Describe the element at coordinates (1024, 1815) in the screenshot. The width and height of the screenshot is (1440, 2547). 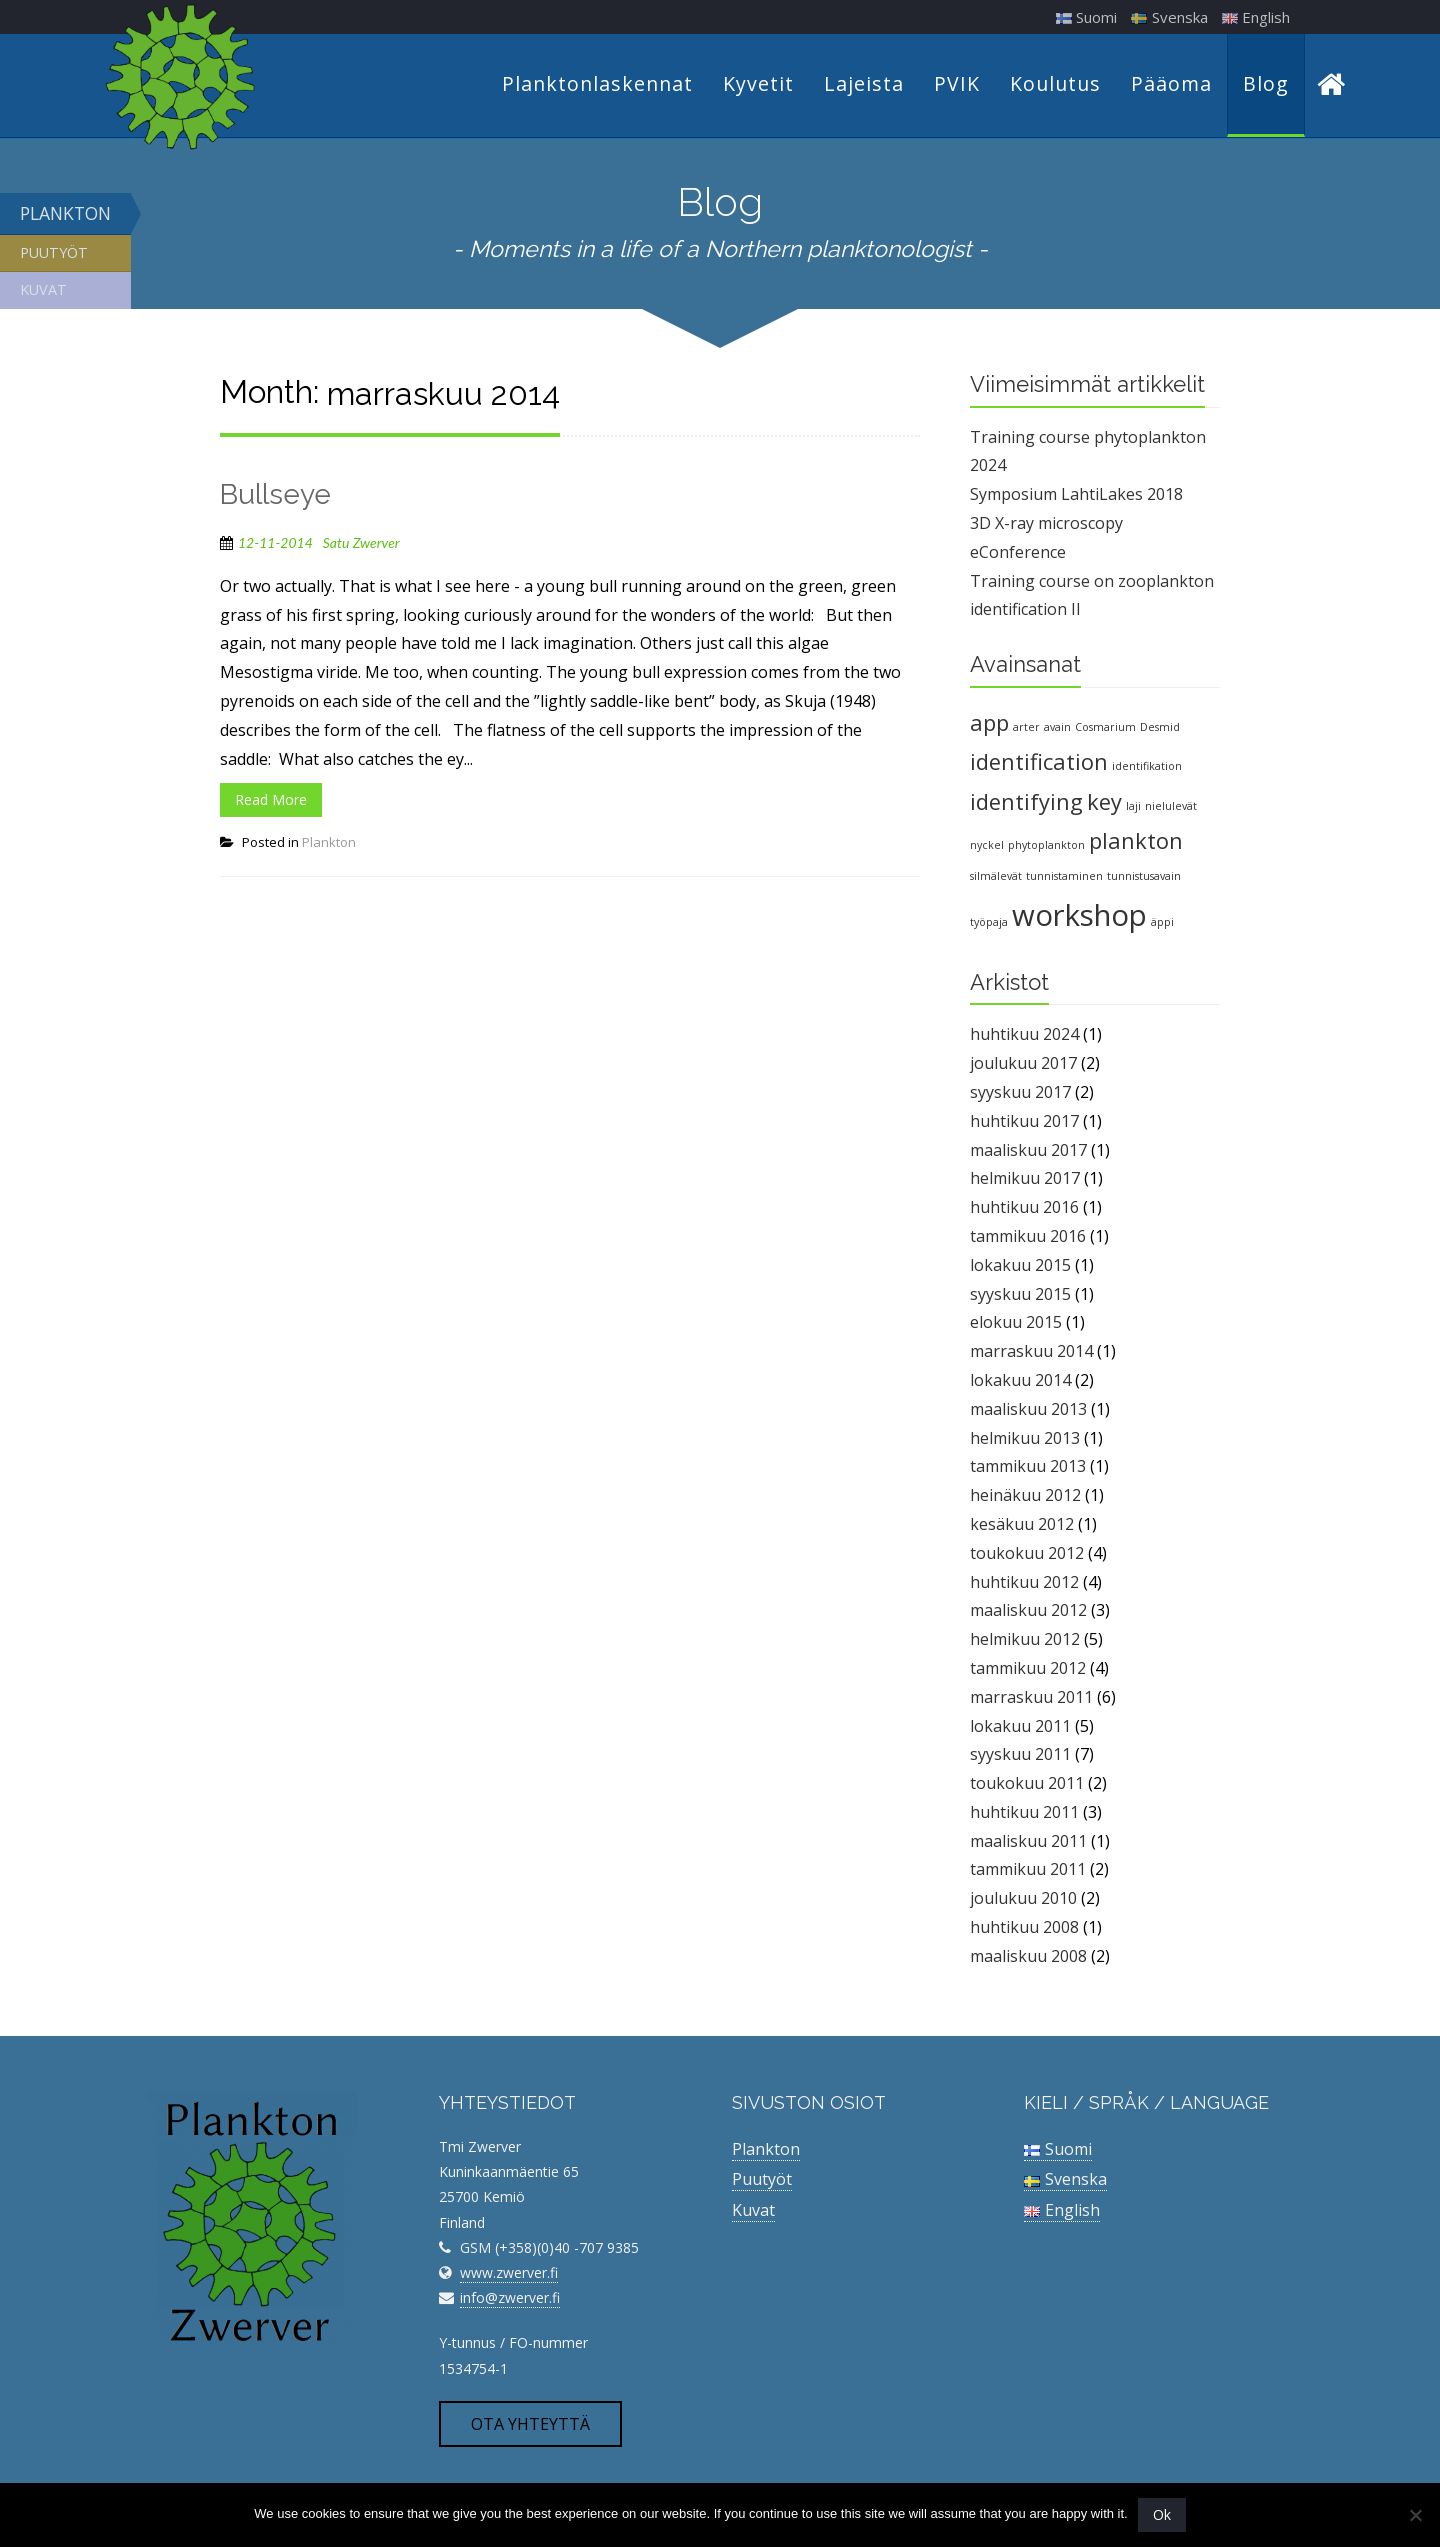
I see `huhtikuu 2011` at that location.